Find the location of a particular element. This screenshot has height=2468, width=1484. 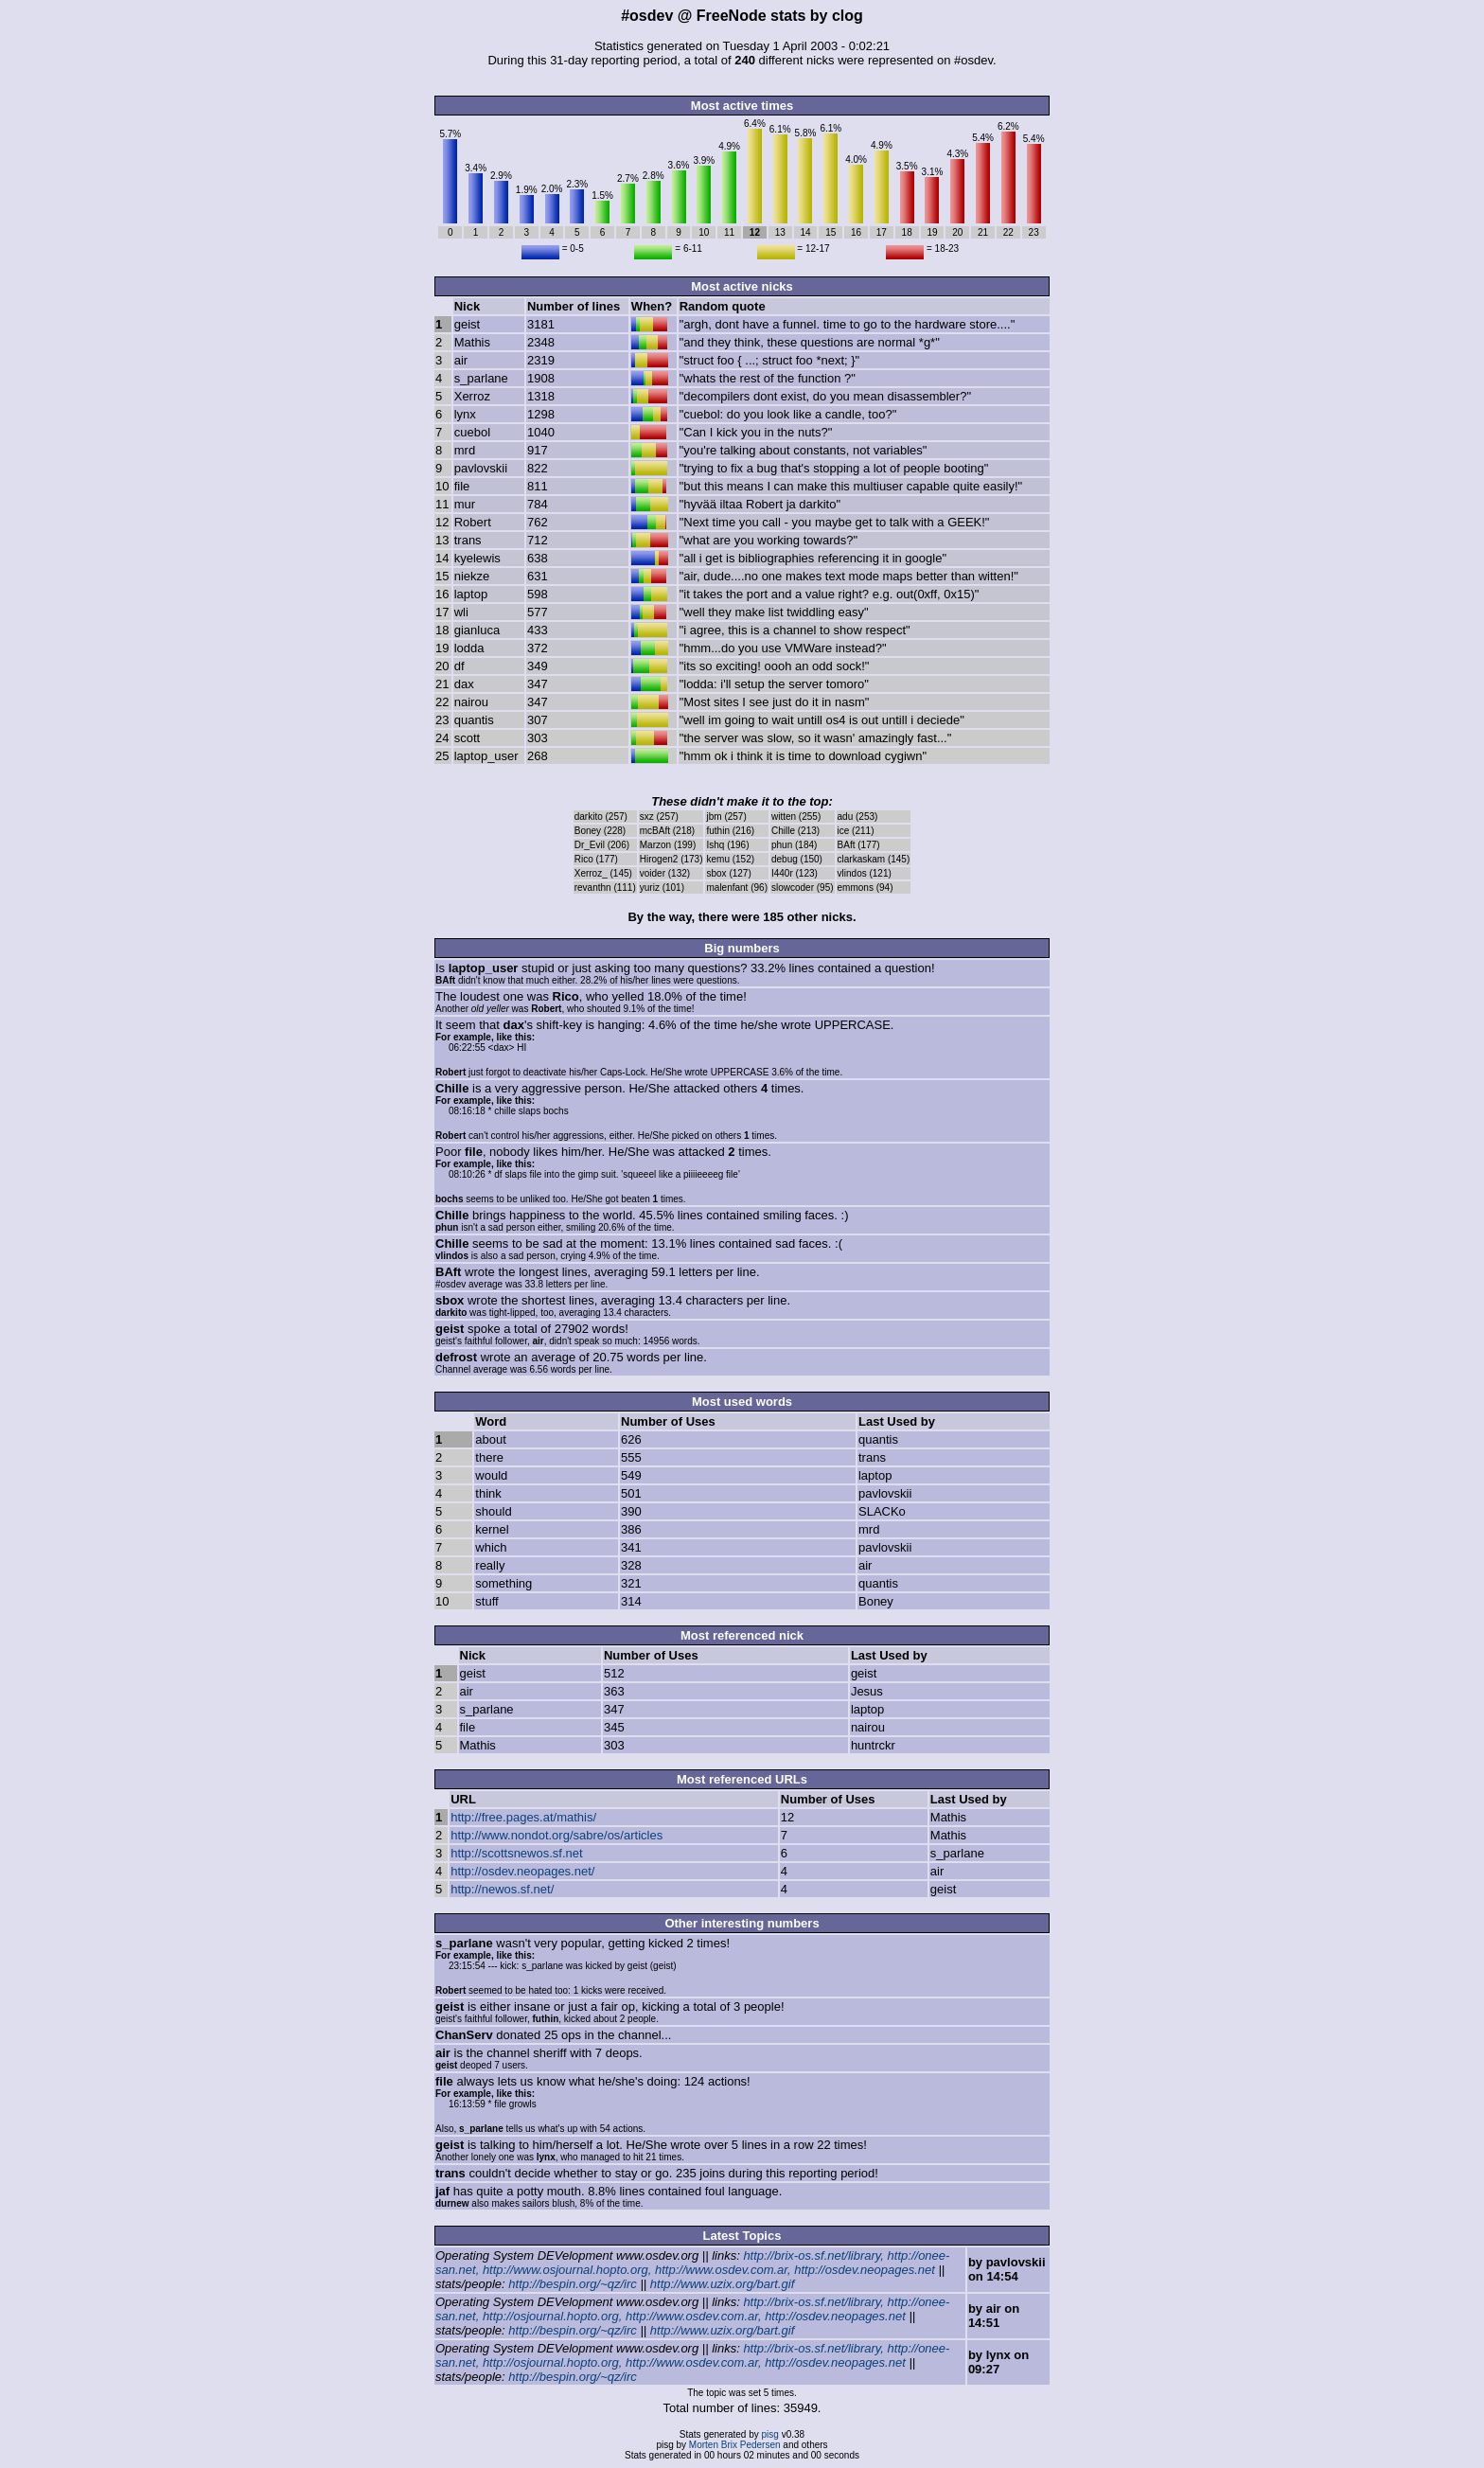

http://scottsnewos.sf.net is located at coordinates (516, 1853).